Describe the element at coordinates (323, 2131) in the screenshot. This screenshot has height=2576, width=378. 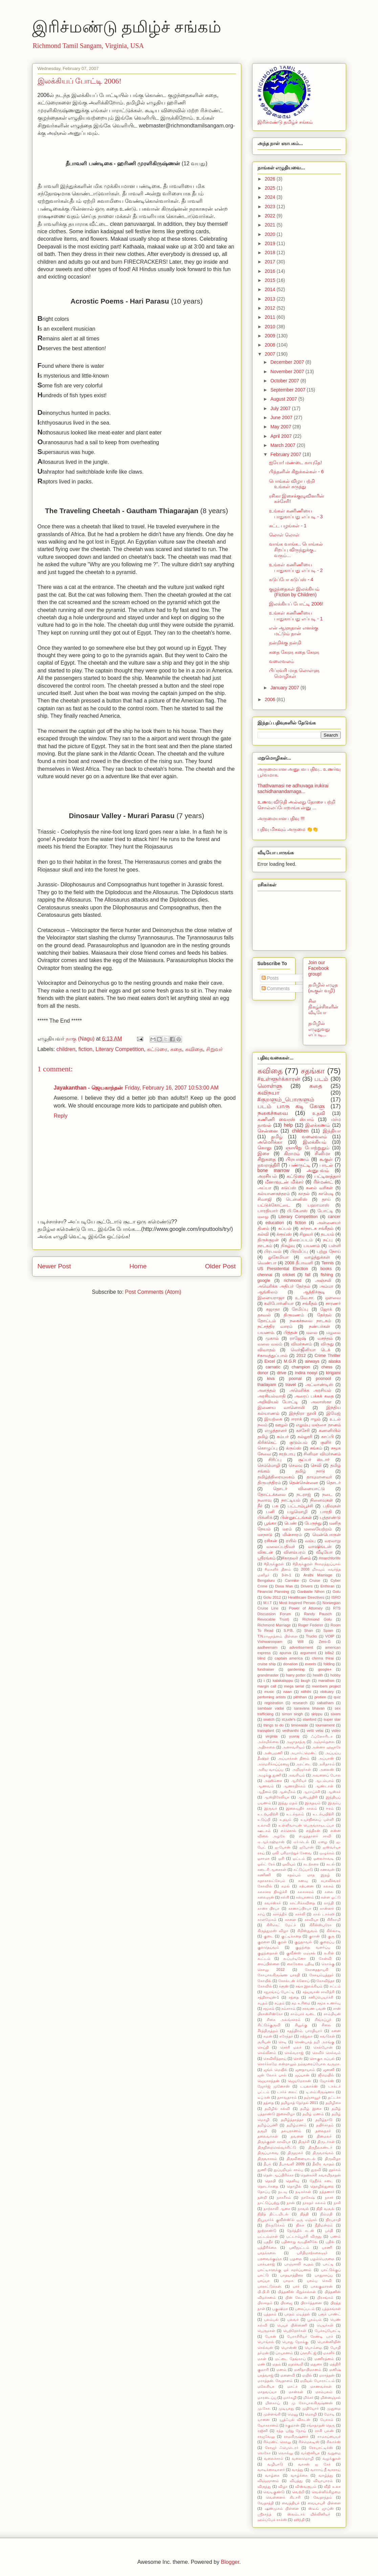
I see `தலைநகர்` at that location.